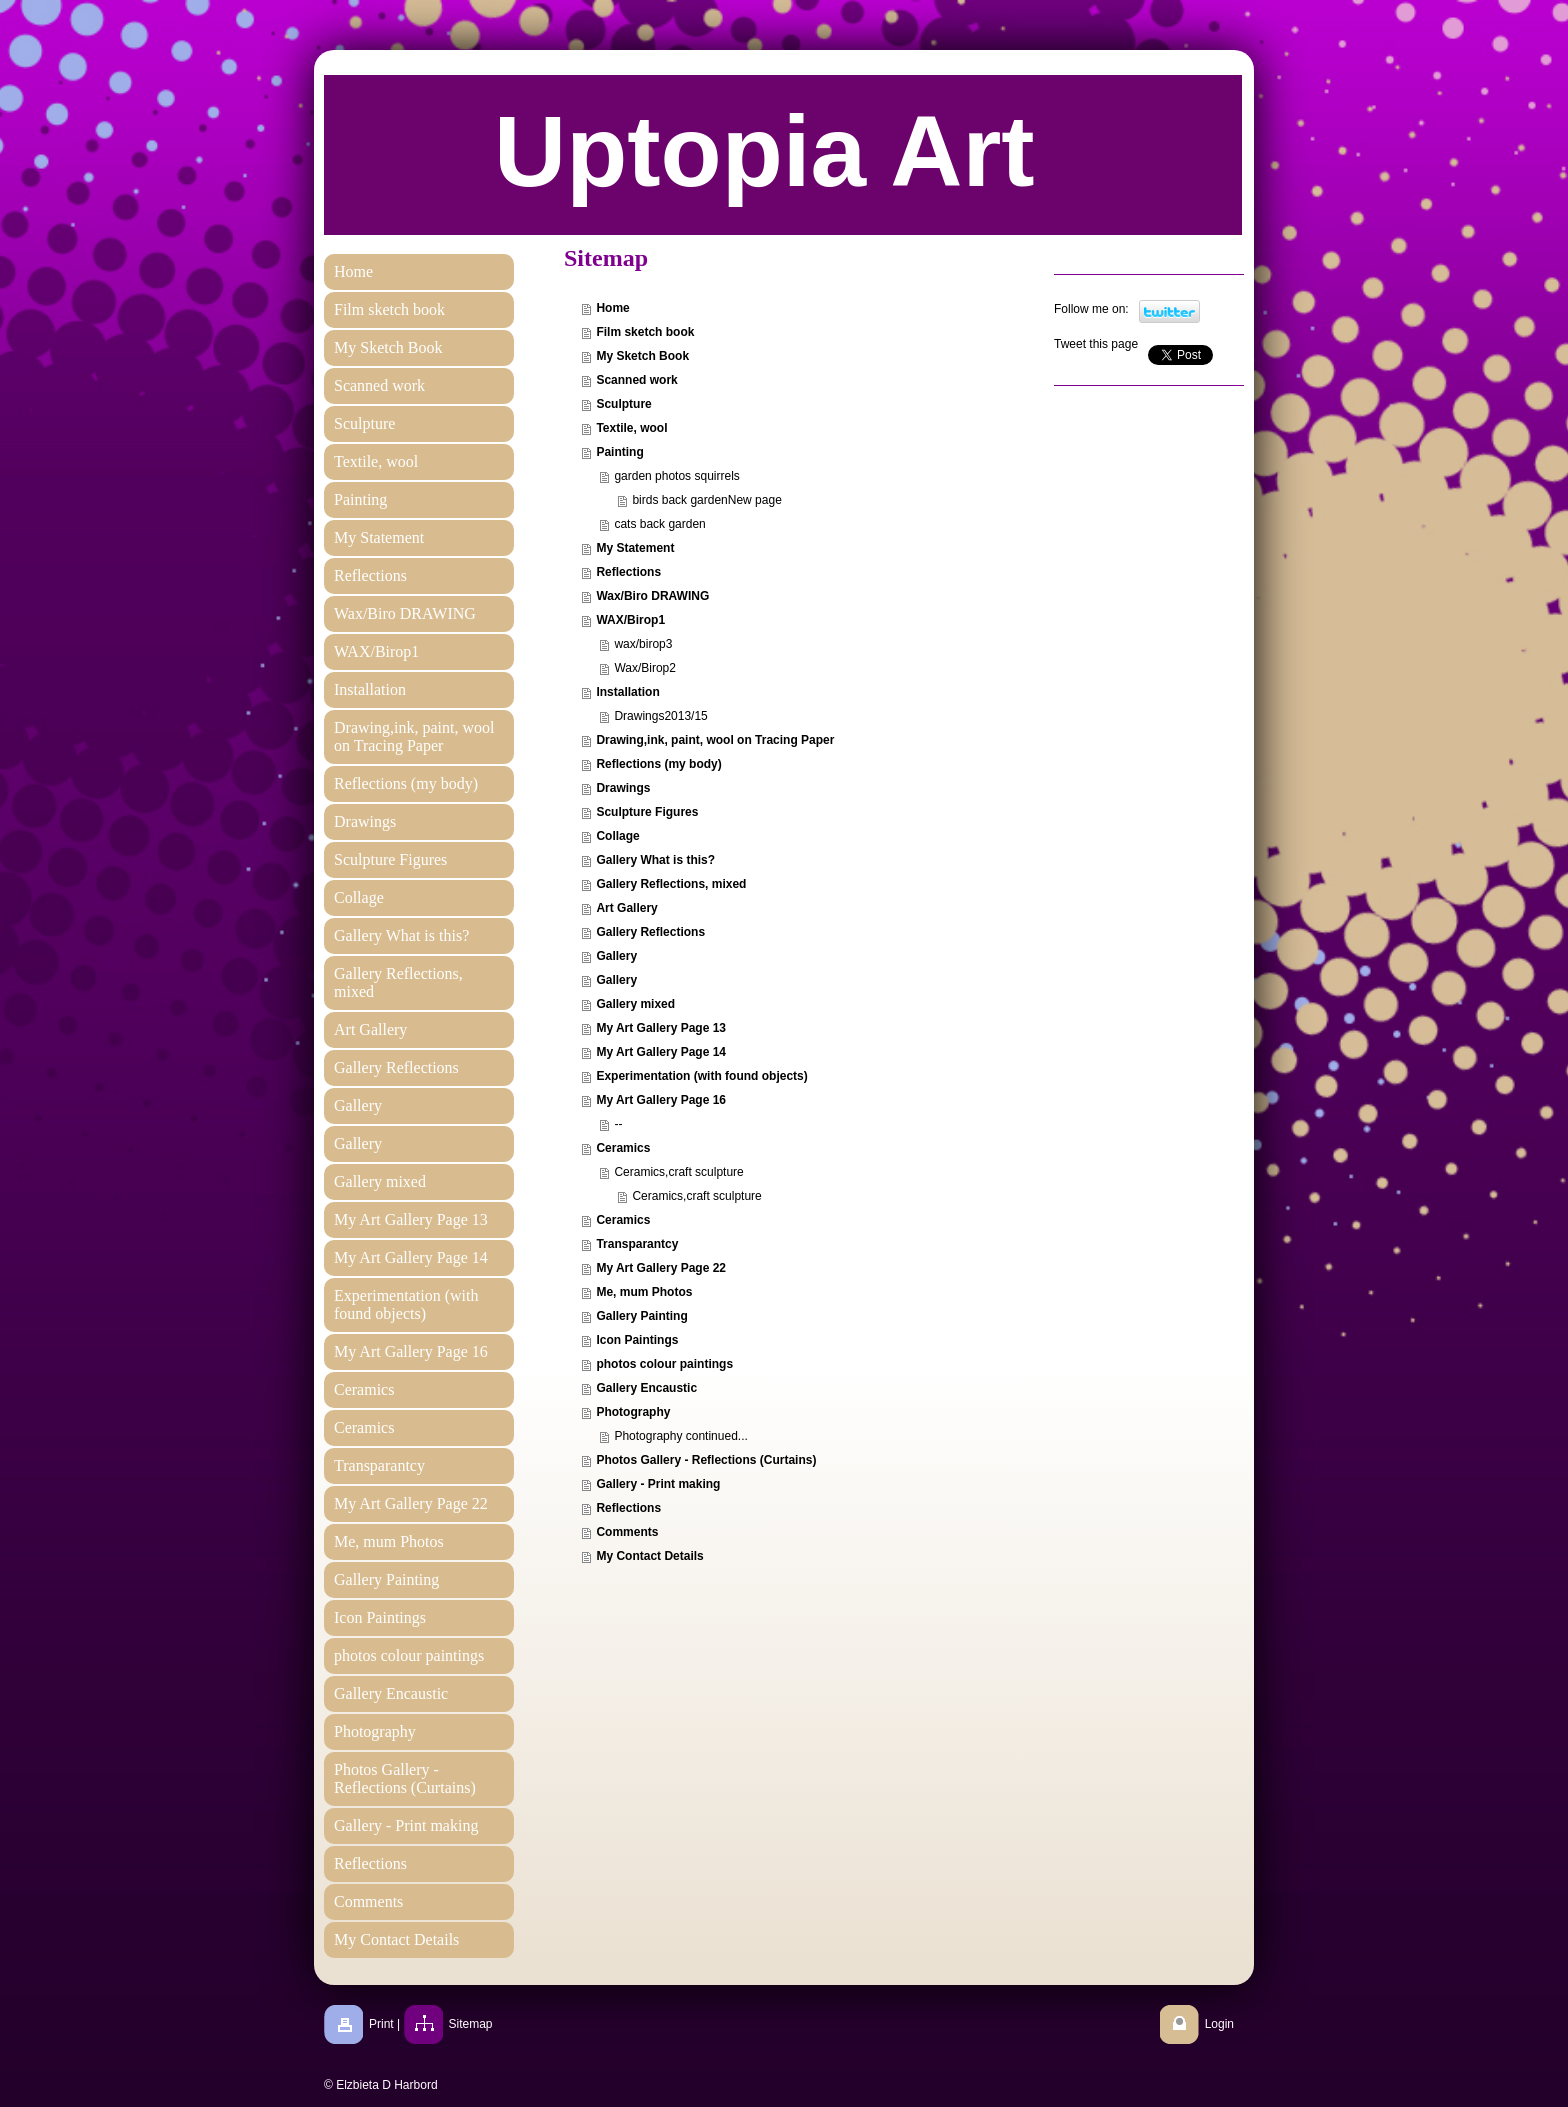 This screenshot has height=2107, width=1568. Describe the element at coordinates (706, 1460) in the screenshot. I see `Photos Gallery - Reflections (Curtains)` at that location.